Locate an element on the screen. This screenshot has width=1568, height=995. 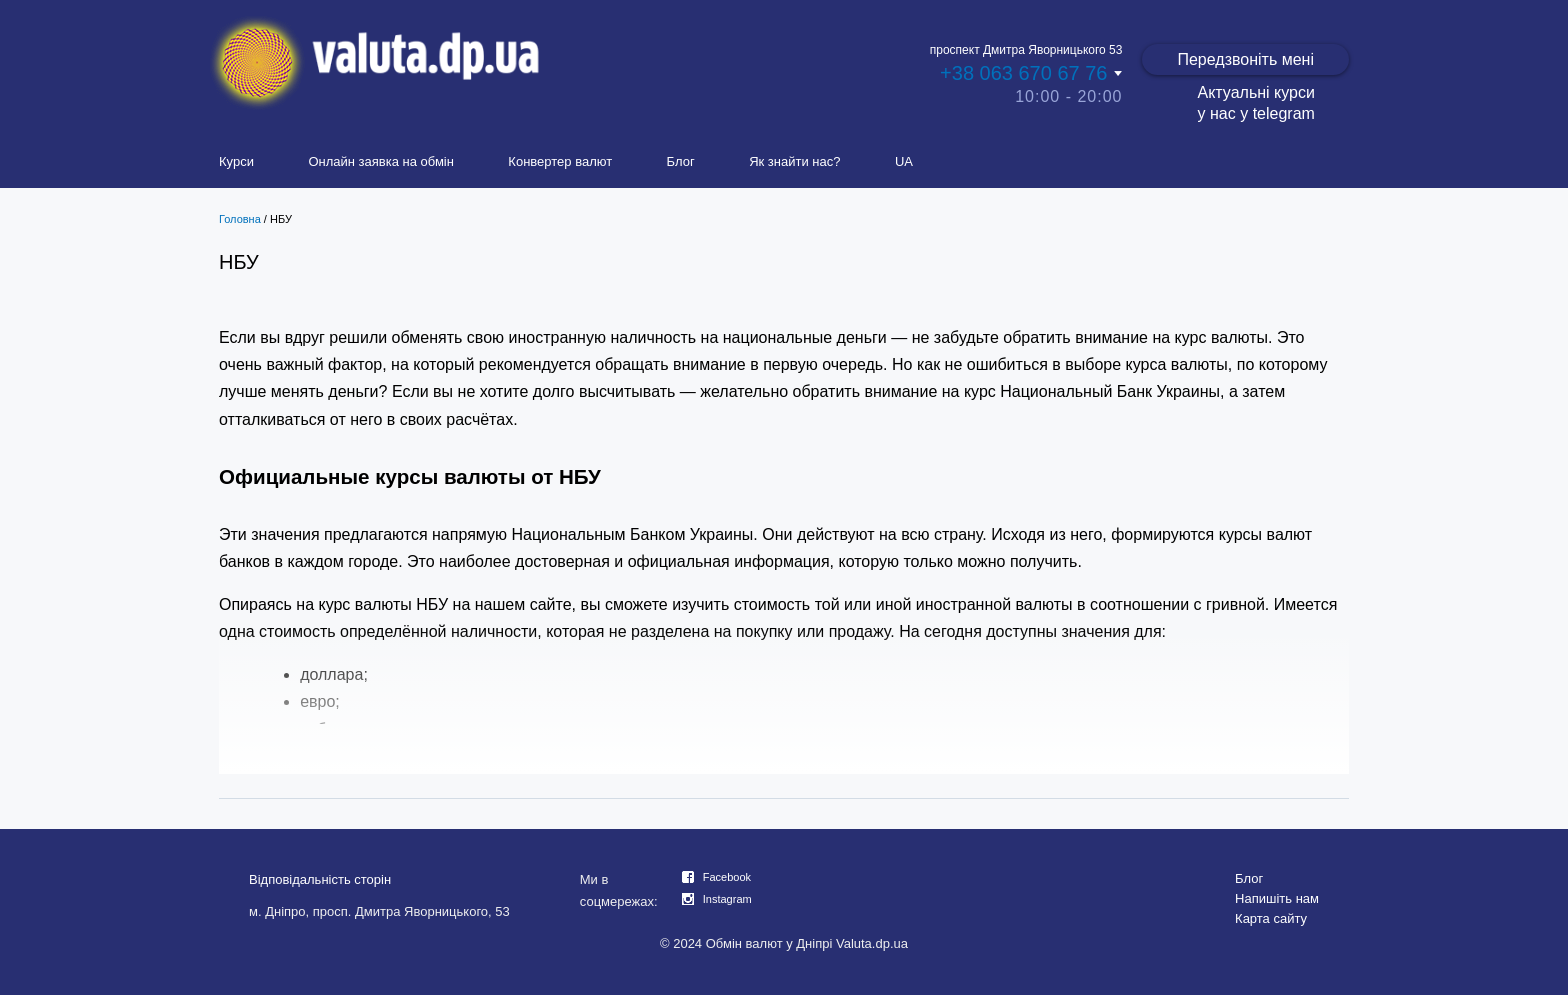
Напишіть нам is located at coordinates (1277, 898).